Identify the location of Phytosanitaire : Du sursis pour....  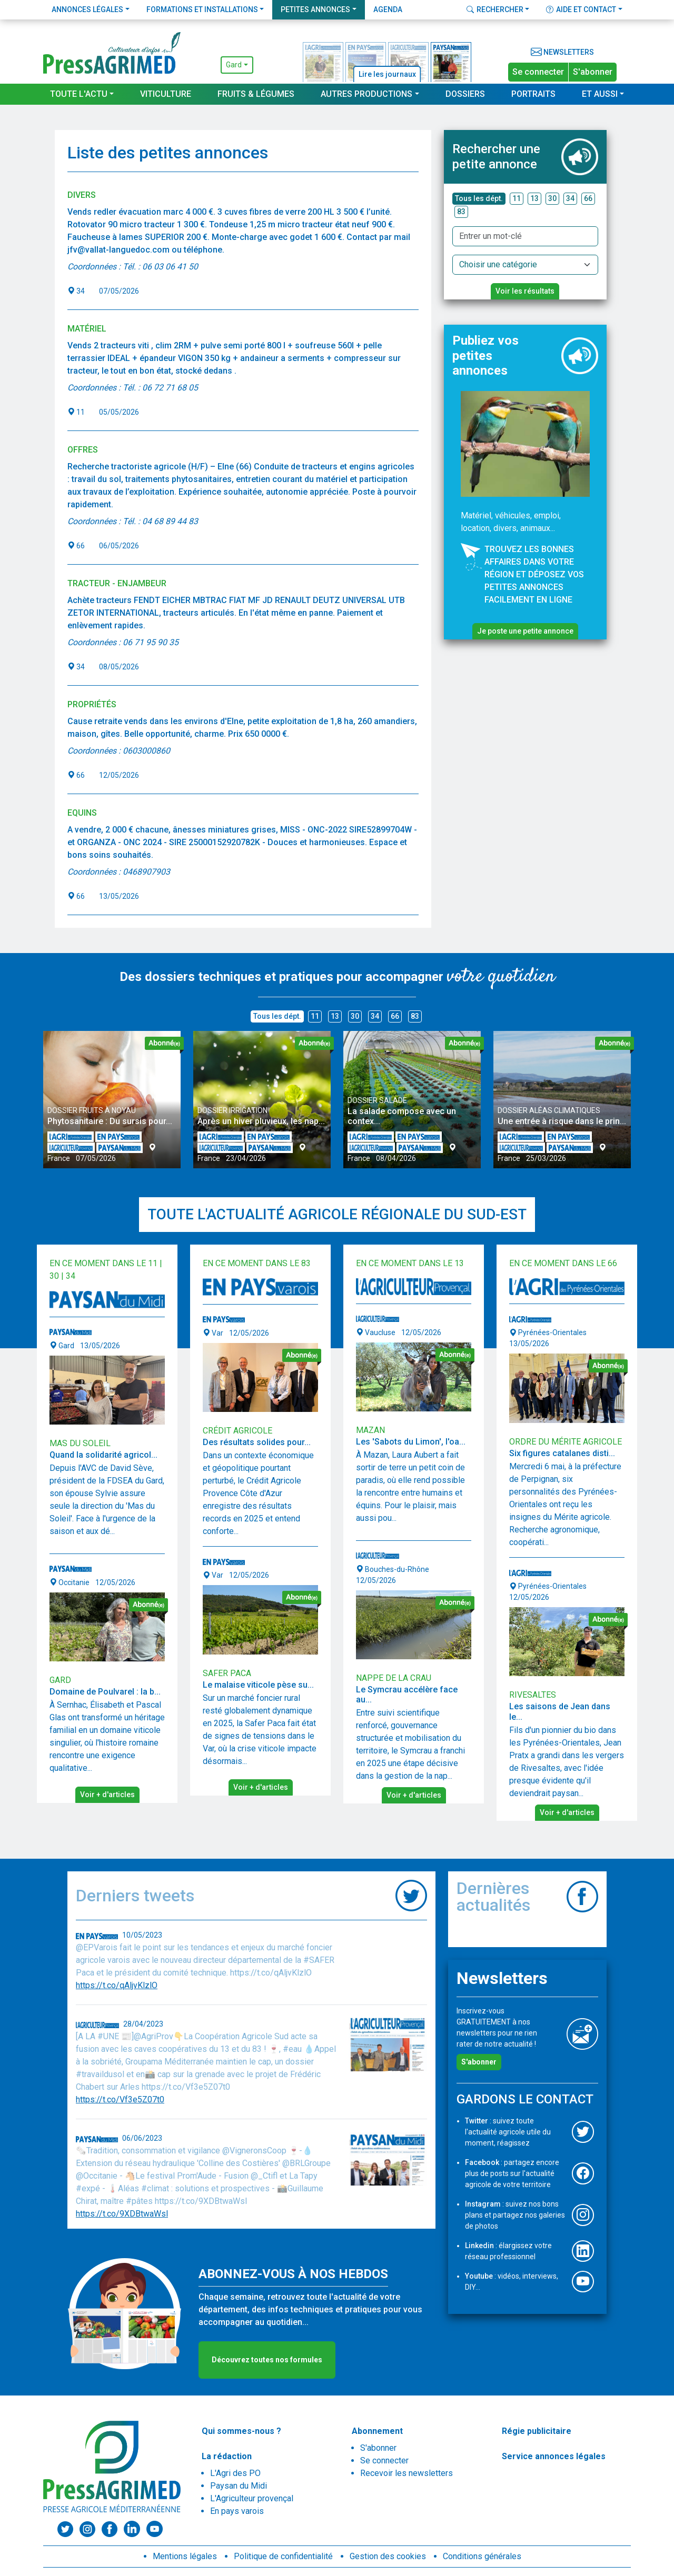
(109, 1121).